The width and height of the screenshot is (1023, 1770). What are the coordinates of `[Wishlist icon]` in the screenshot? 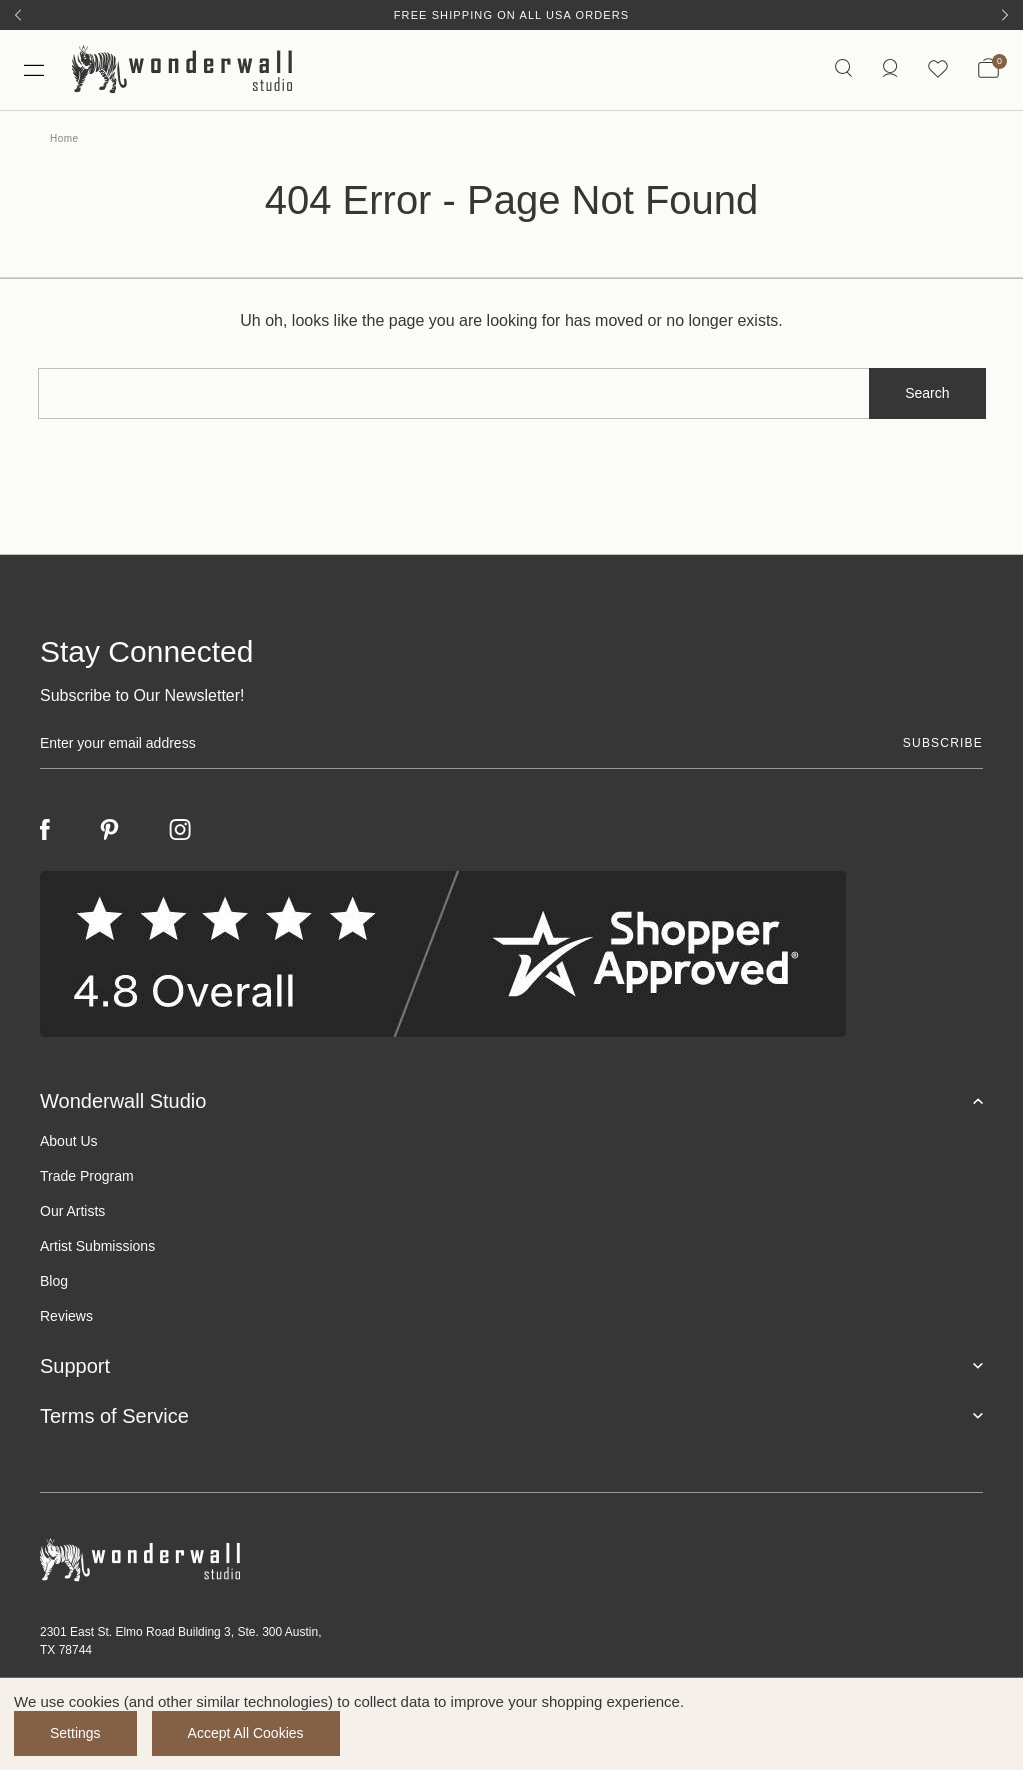 It's located at (938, 69).